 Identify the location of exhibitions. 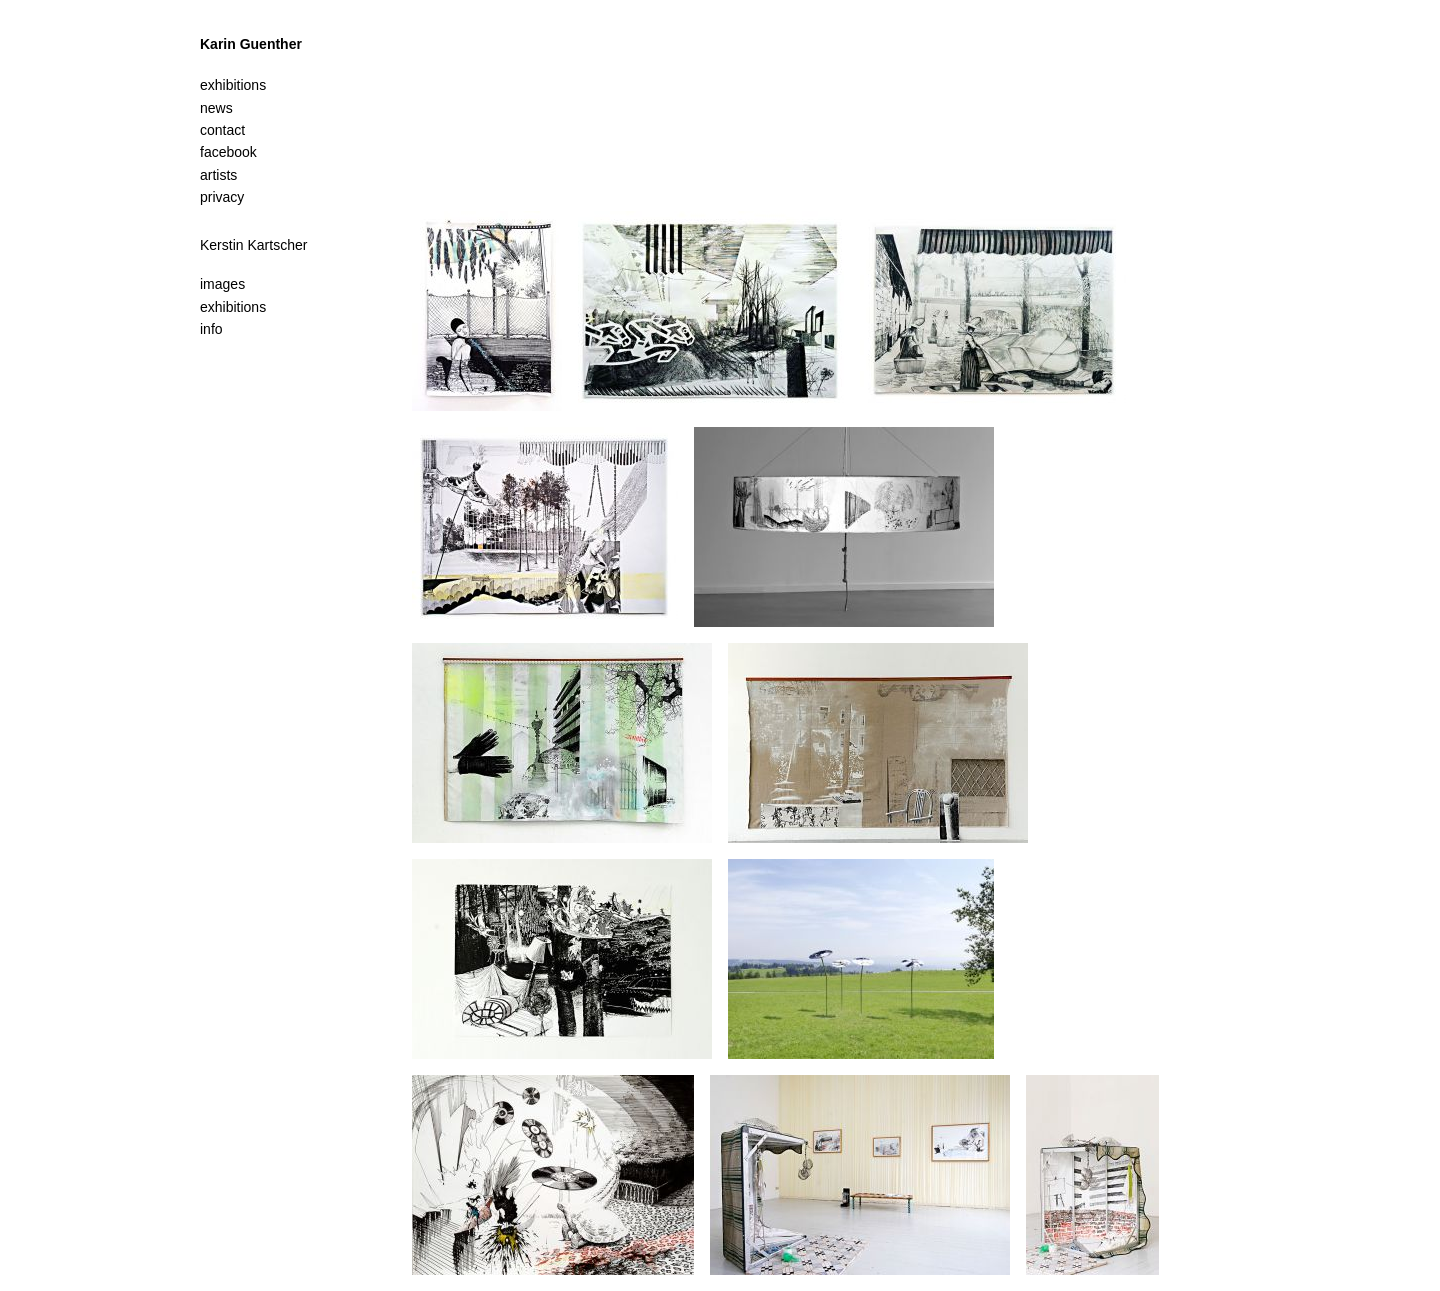
(233, 307).